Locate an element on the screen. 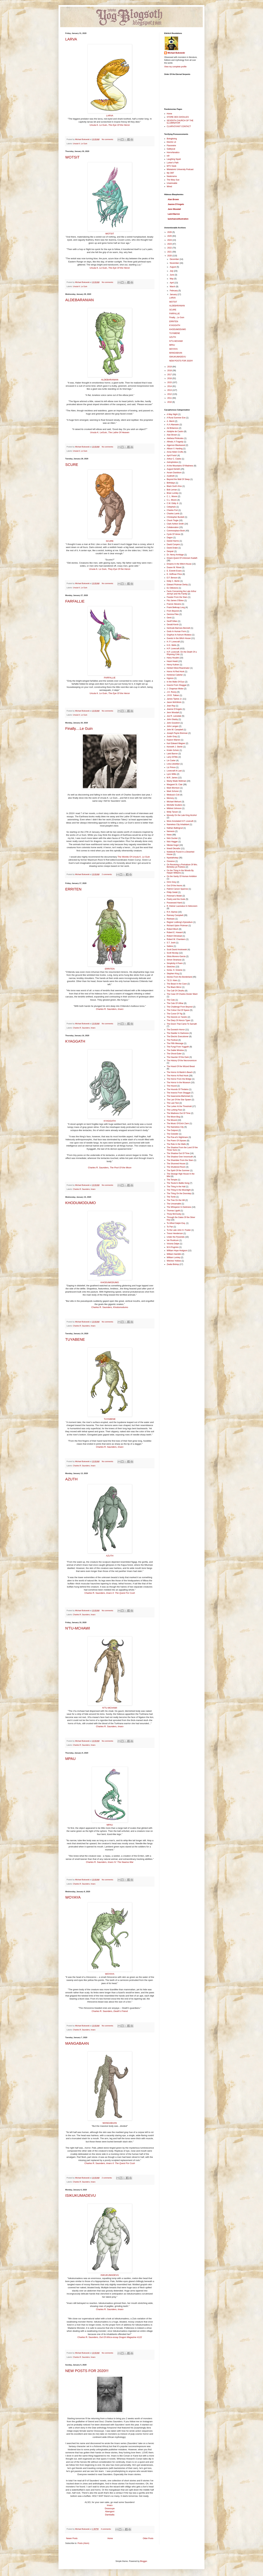 The width and height of the screenshot is (263, 2576). John Goodrich is located at coordinates (173, 723).